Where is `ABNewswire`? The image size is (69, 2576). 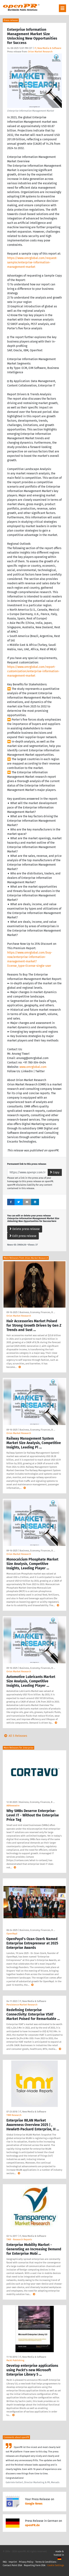 ABNewswire is located at coordinates (13, 1805).